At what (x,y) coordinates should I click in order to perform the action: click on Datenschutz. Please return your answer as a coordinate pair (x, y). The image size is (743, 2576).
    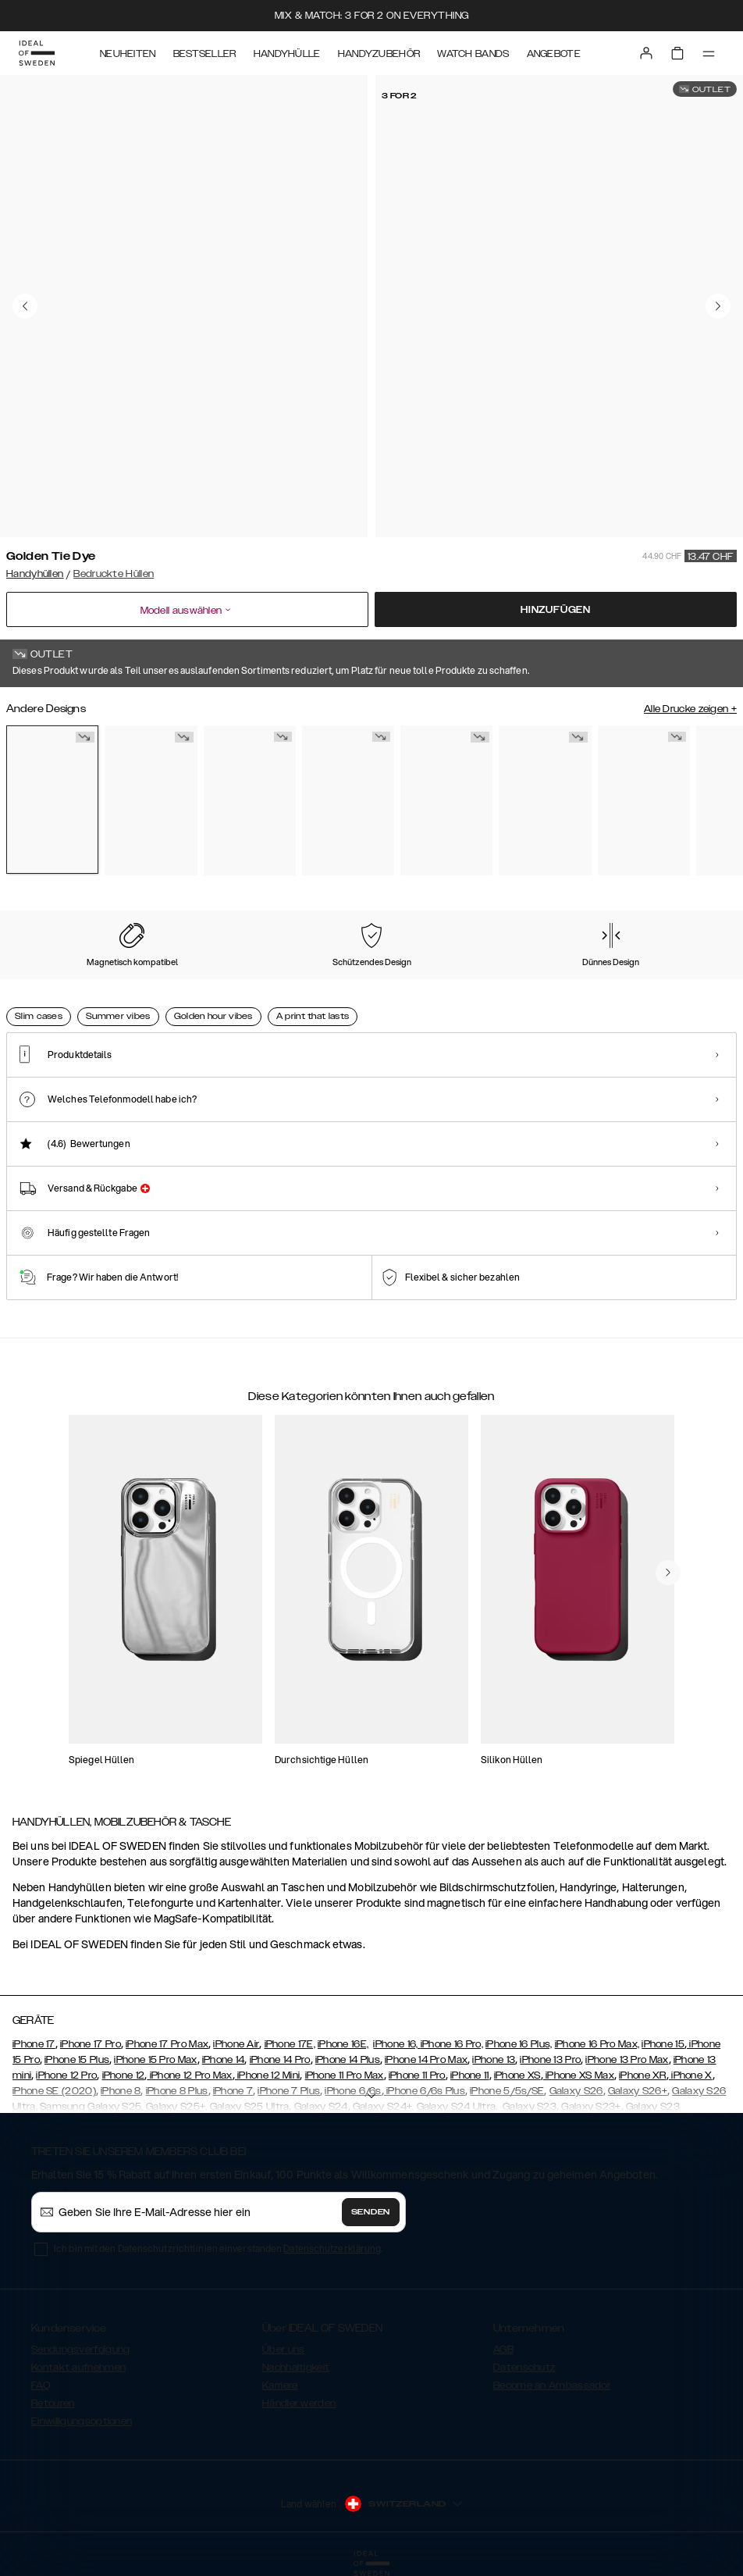
    Looking at the image, I should click on (524, 2367).